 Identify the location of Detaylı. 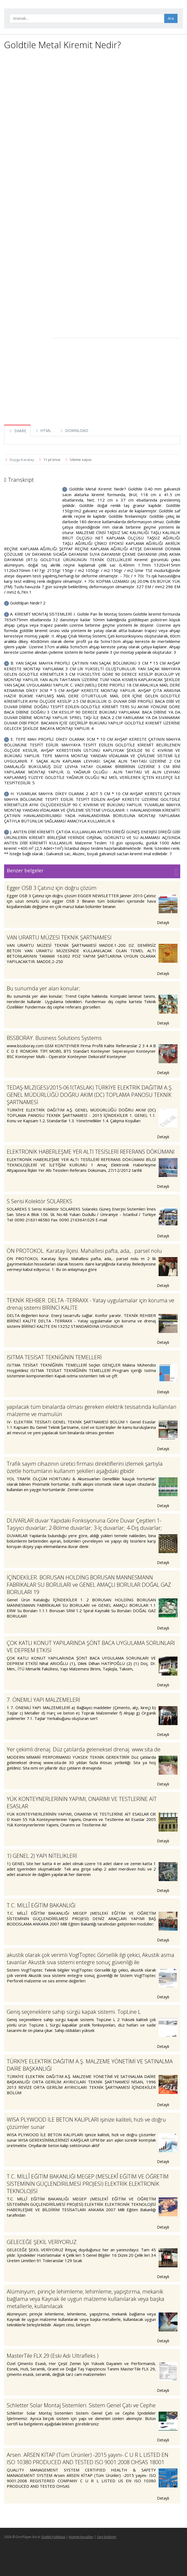
(166, 922).